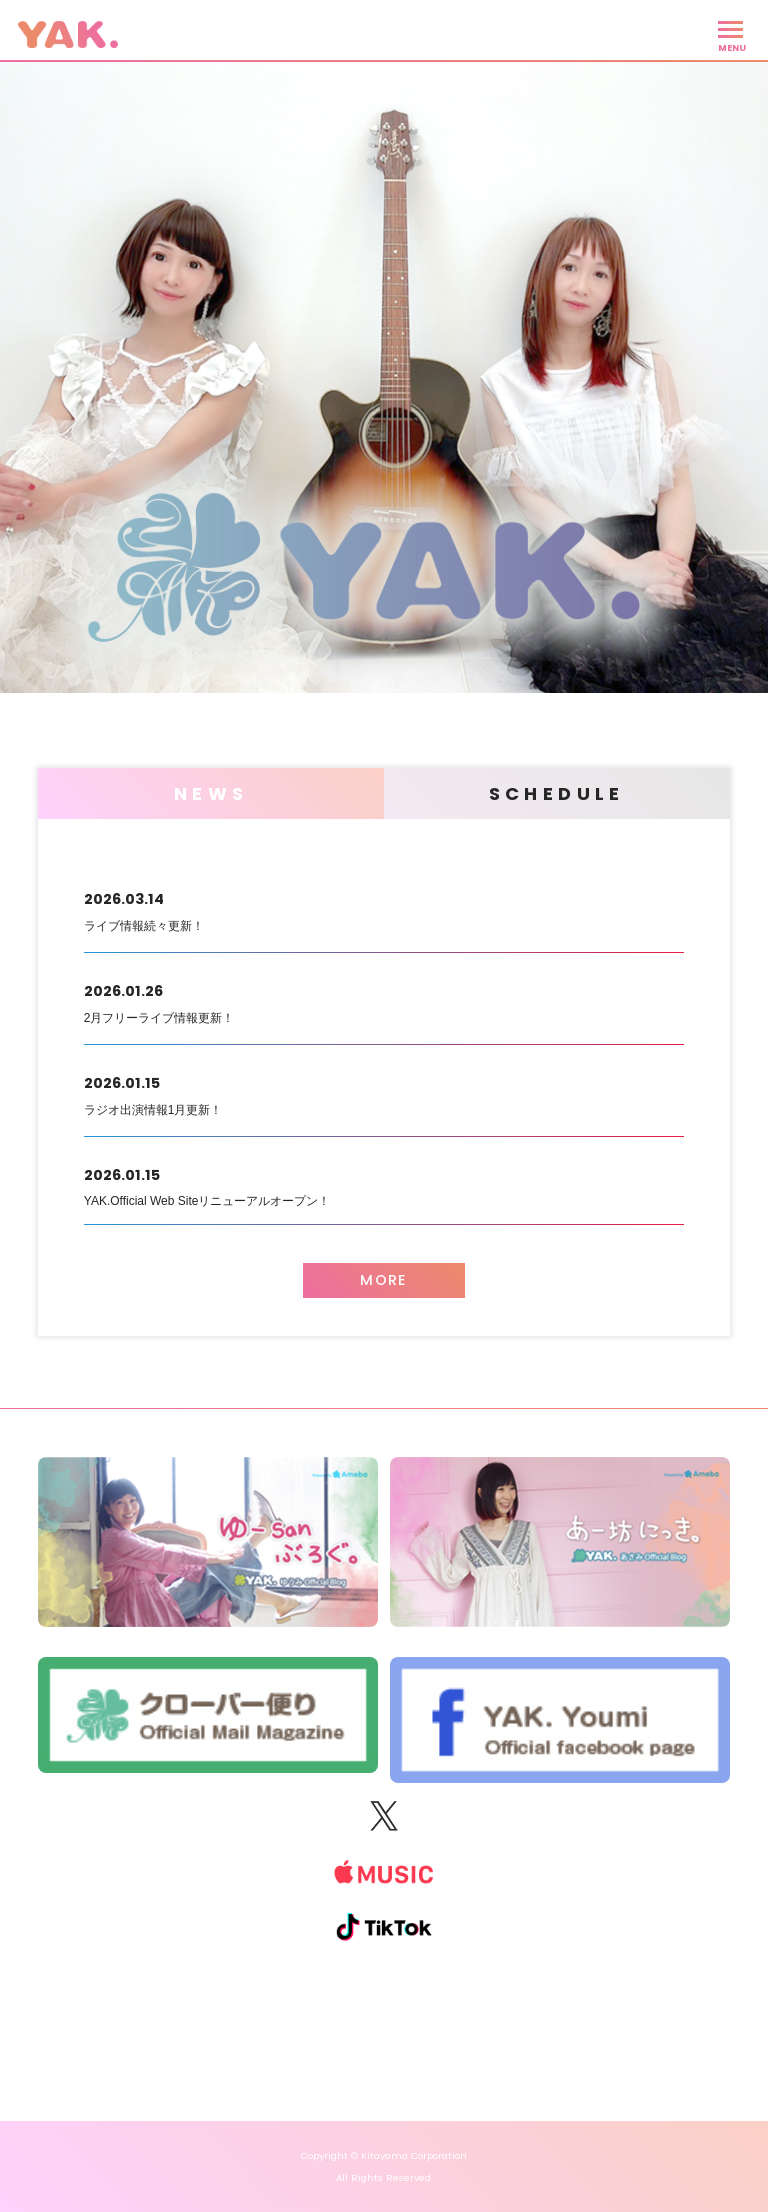 The height and width of the screenshot is (2212, 768). Describe the element at coordinates (384, 1001) in the screenshot. I see `2月フリーライブ情報更新！` at that location.